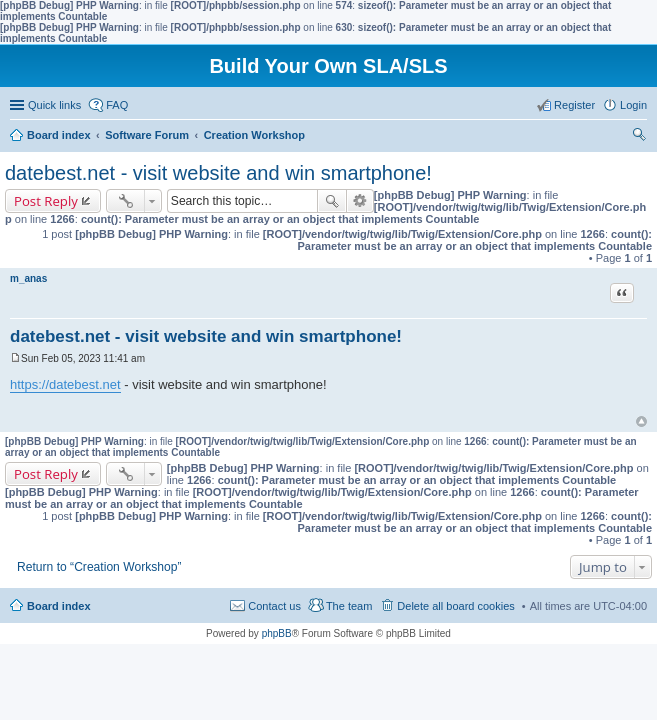 This screenshot has width=657, height=720. What do you see at coordinates (65, 384) in the screenshot?
I see `https://datebest.net` at bounding box center [65, 384].